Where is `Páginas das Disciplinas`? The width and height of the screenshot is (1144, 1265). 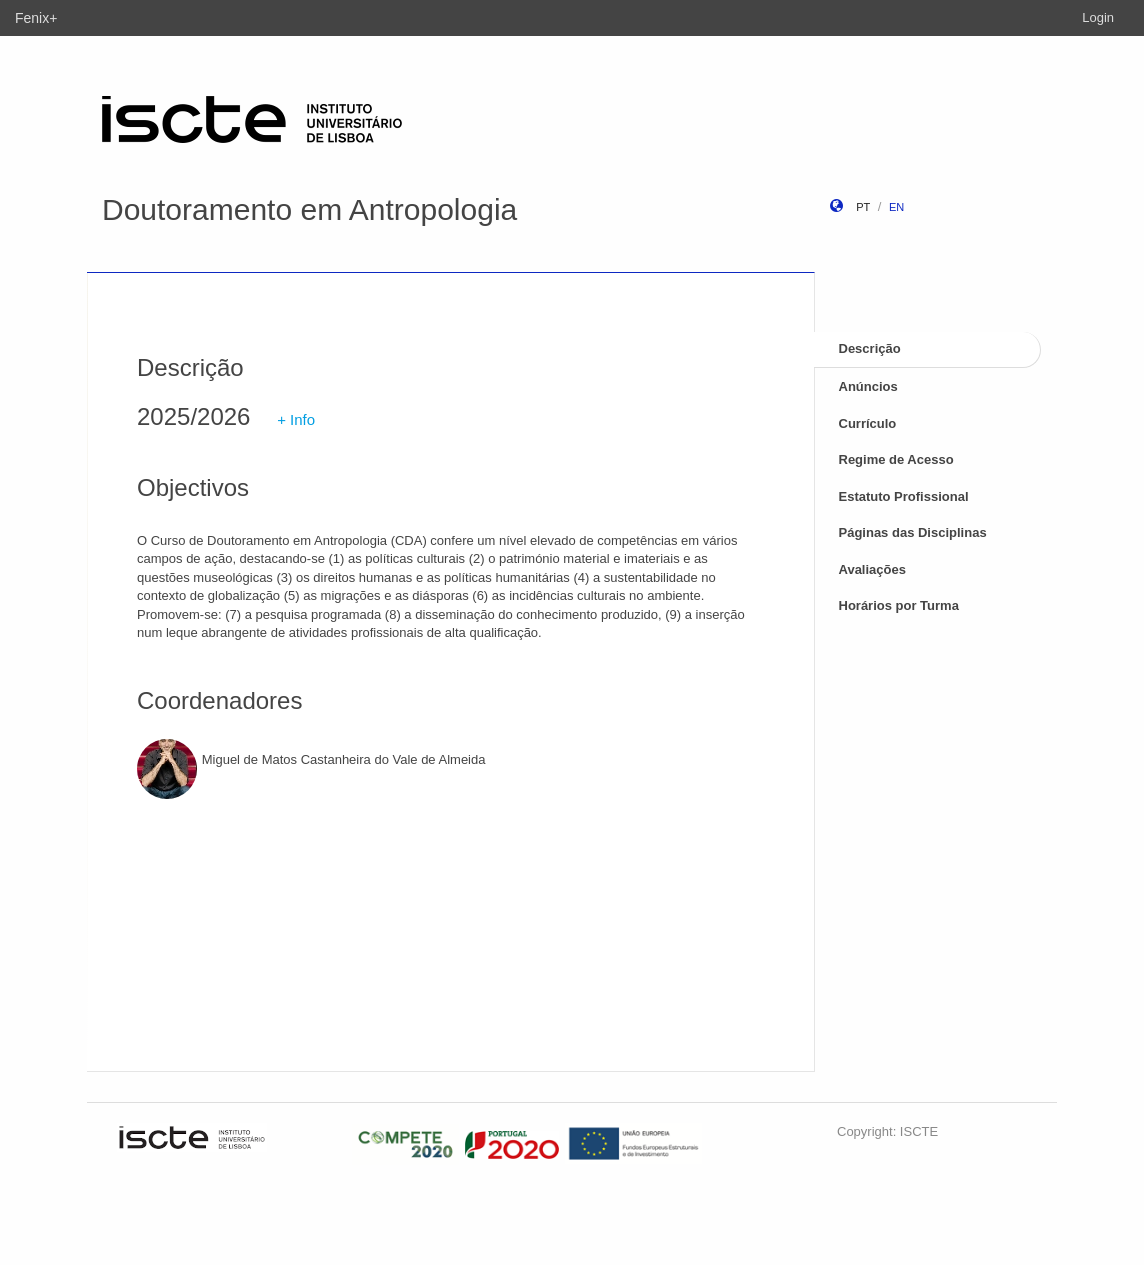 Páginas das Disciplinas is located at coordinates (913, 532).